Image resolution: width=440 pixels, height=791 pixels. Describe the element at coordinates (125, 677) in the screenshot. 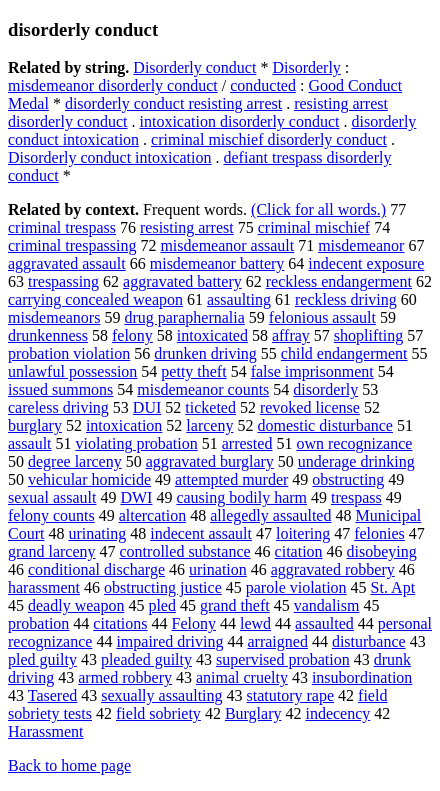

I see `armed robbery` at that location.